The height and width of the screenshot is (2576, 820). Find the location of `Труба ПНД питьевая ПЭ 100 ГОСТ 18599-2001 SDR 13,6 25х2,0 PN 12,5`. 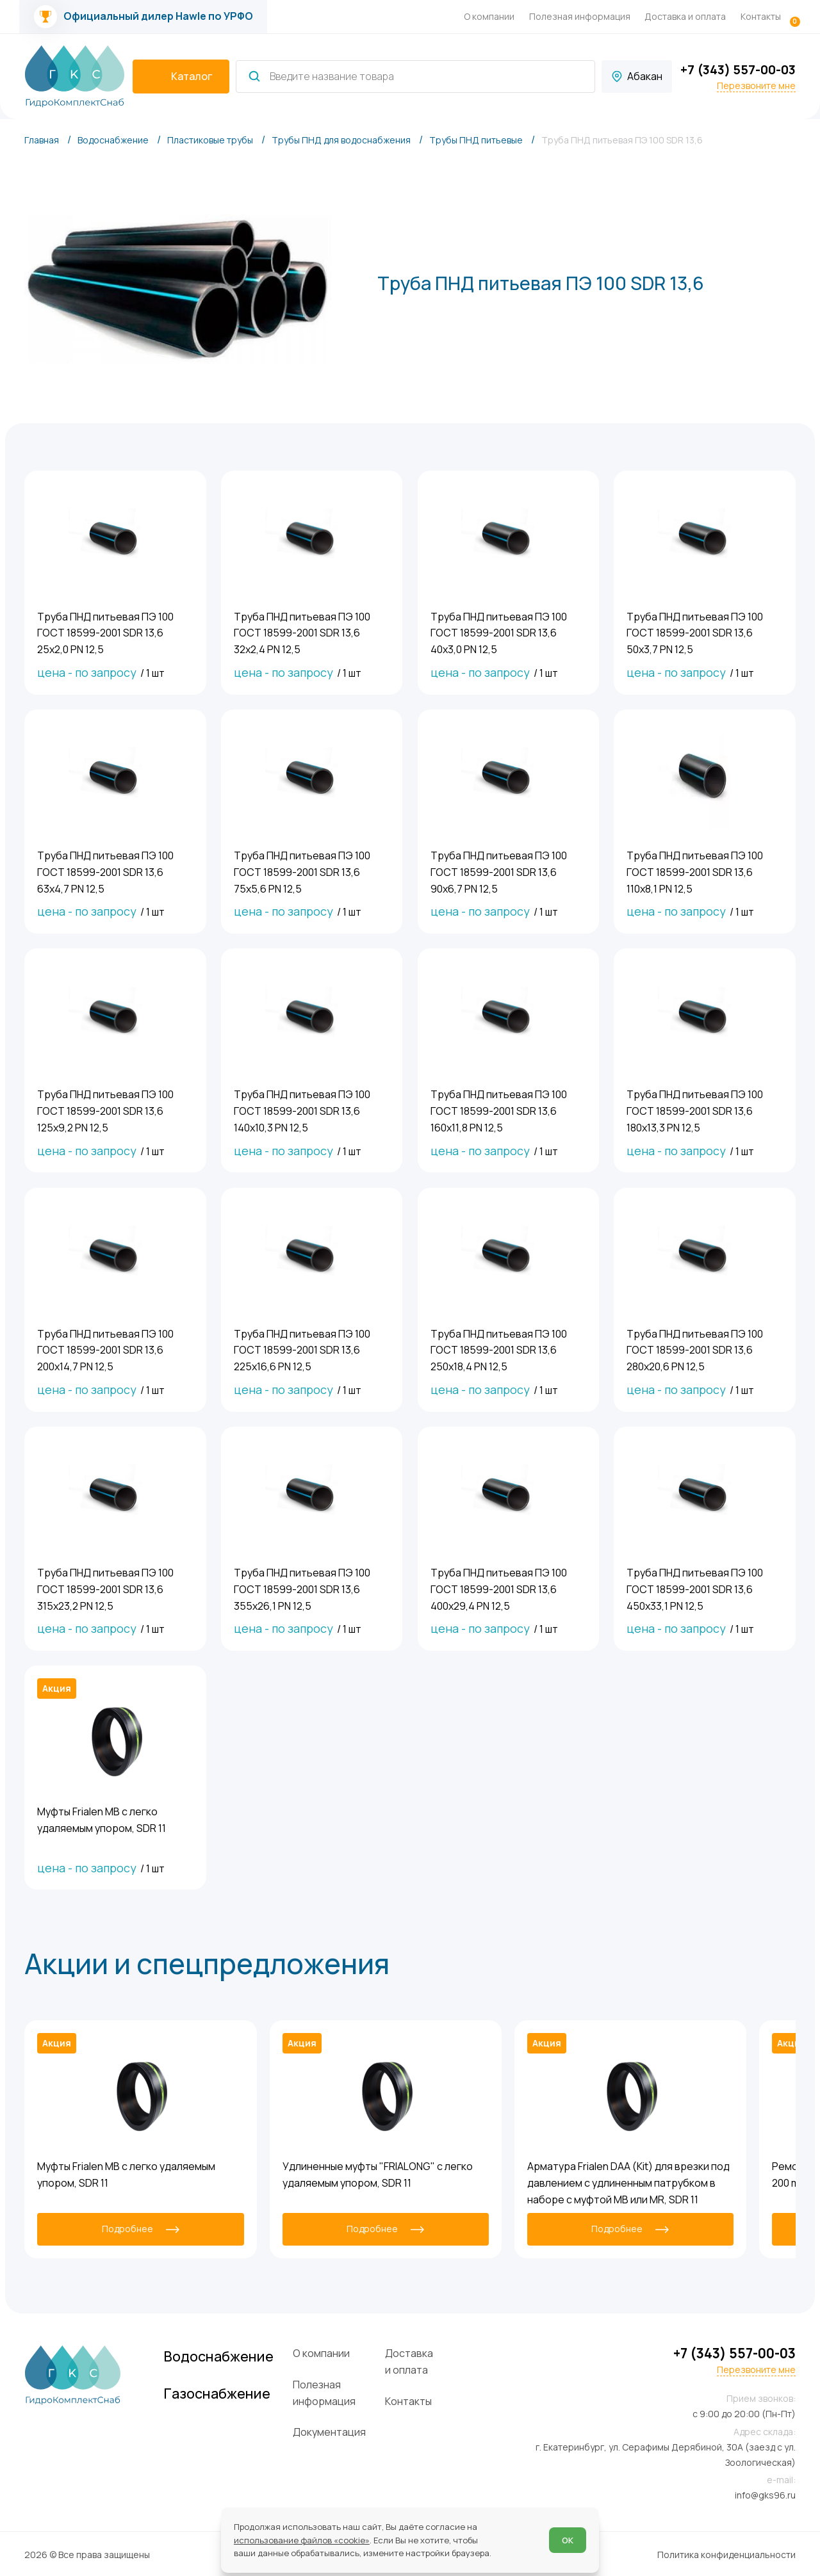

Труба ПНД питьевая ПЭ 100 ГОСТ 18599-2001 SDR 13,6 25х2,0 PN 12,5 is located at coordinates (105, 632).